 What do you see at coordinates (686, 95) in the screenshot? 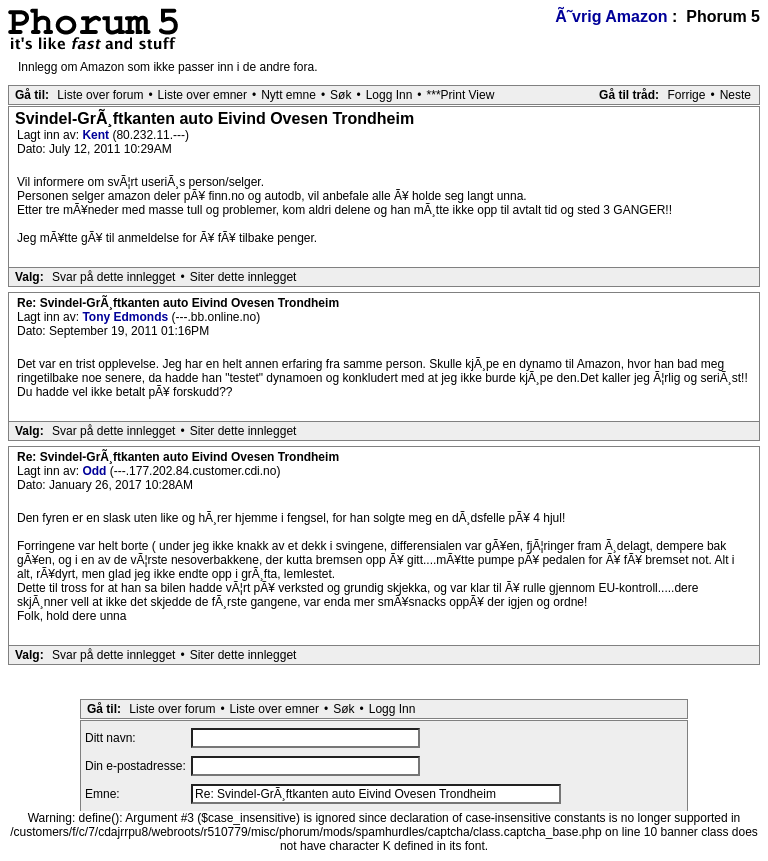
I see `Forrige` at bounding box center [686, 95].